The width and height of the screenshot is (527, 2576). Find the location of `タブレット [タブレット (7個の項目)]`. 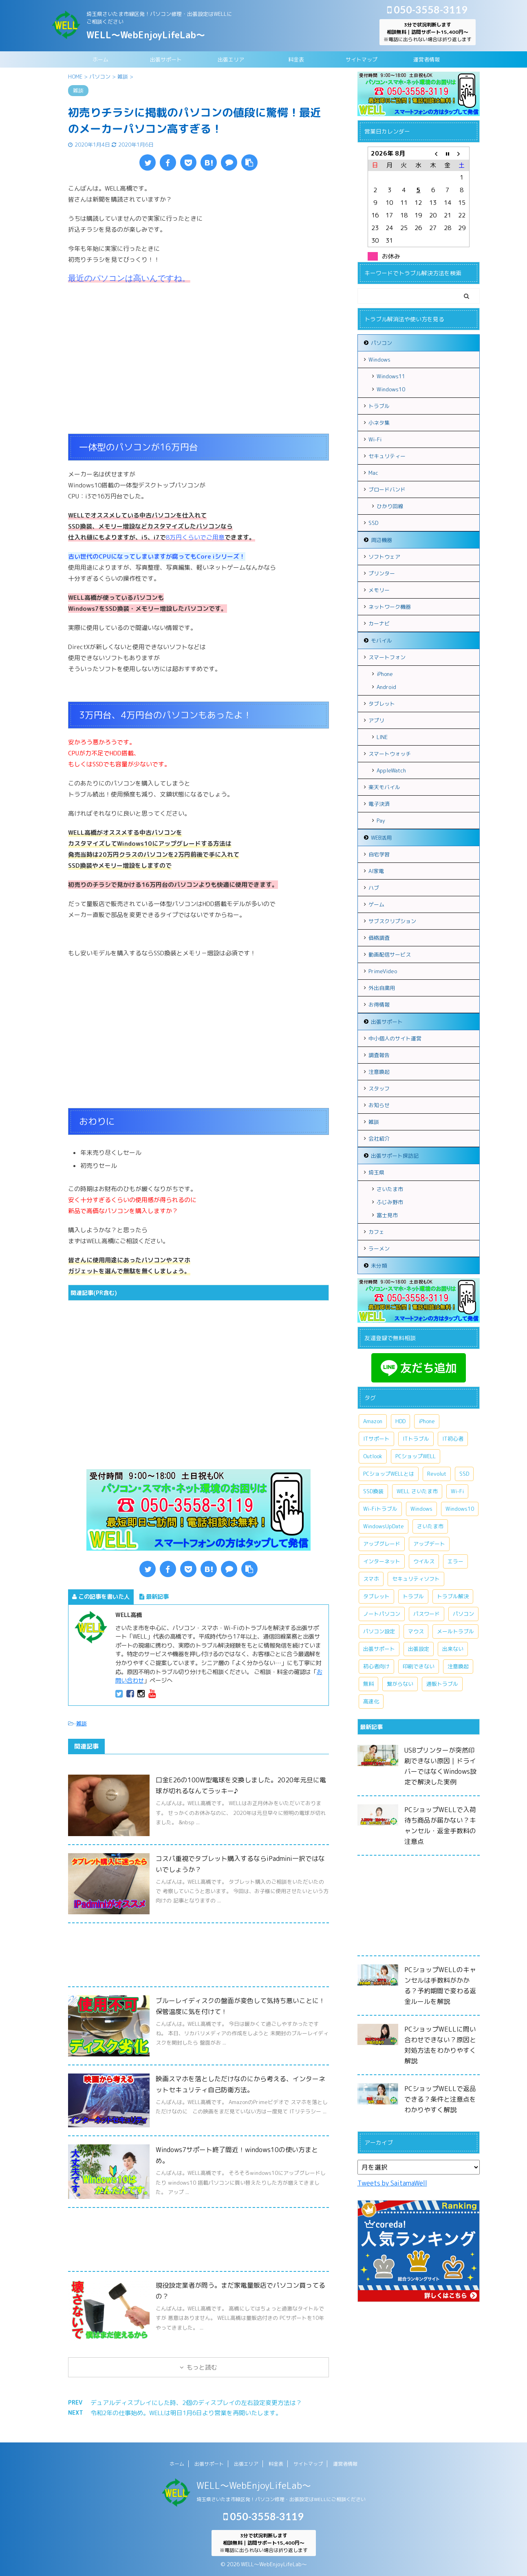

タブレット [タブレット (7個の項目)] is located at coordinates (376, 1596).